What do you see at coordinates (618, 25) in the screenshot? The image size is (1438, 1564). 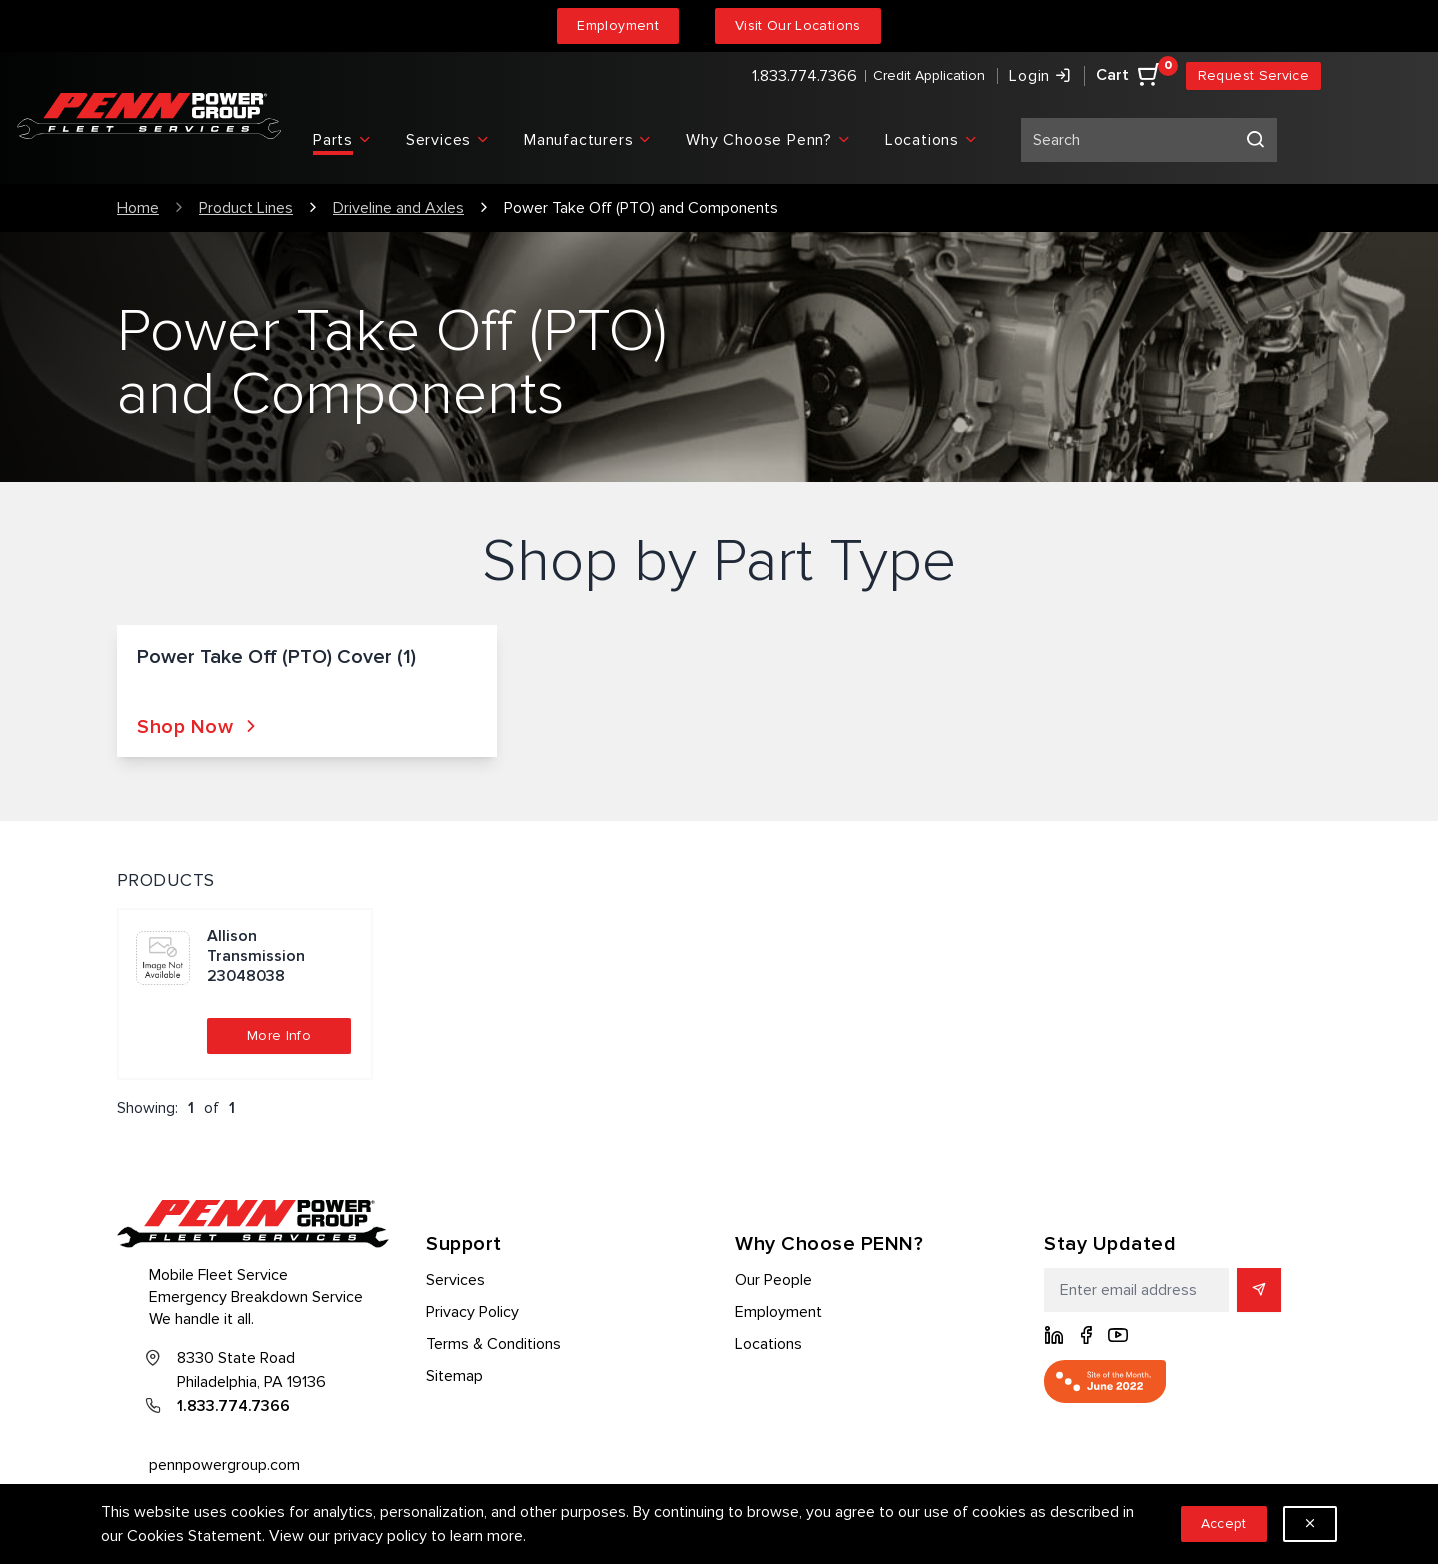 I see `Employment` at bounding box center [618, 25].